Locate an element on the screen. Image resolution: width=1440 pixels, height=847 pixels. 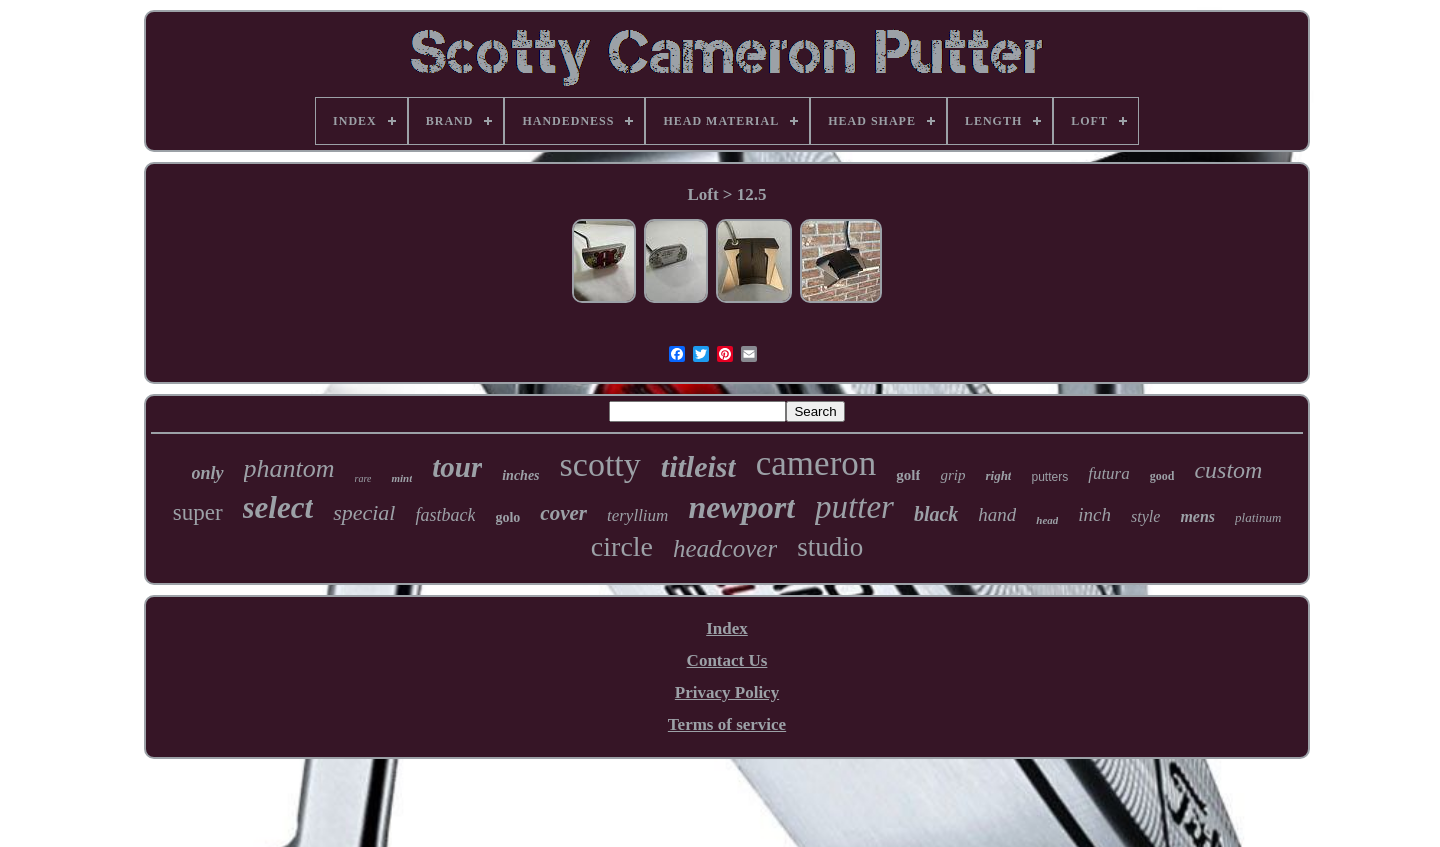
cameron is located at coordinates (816, 463).